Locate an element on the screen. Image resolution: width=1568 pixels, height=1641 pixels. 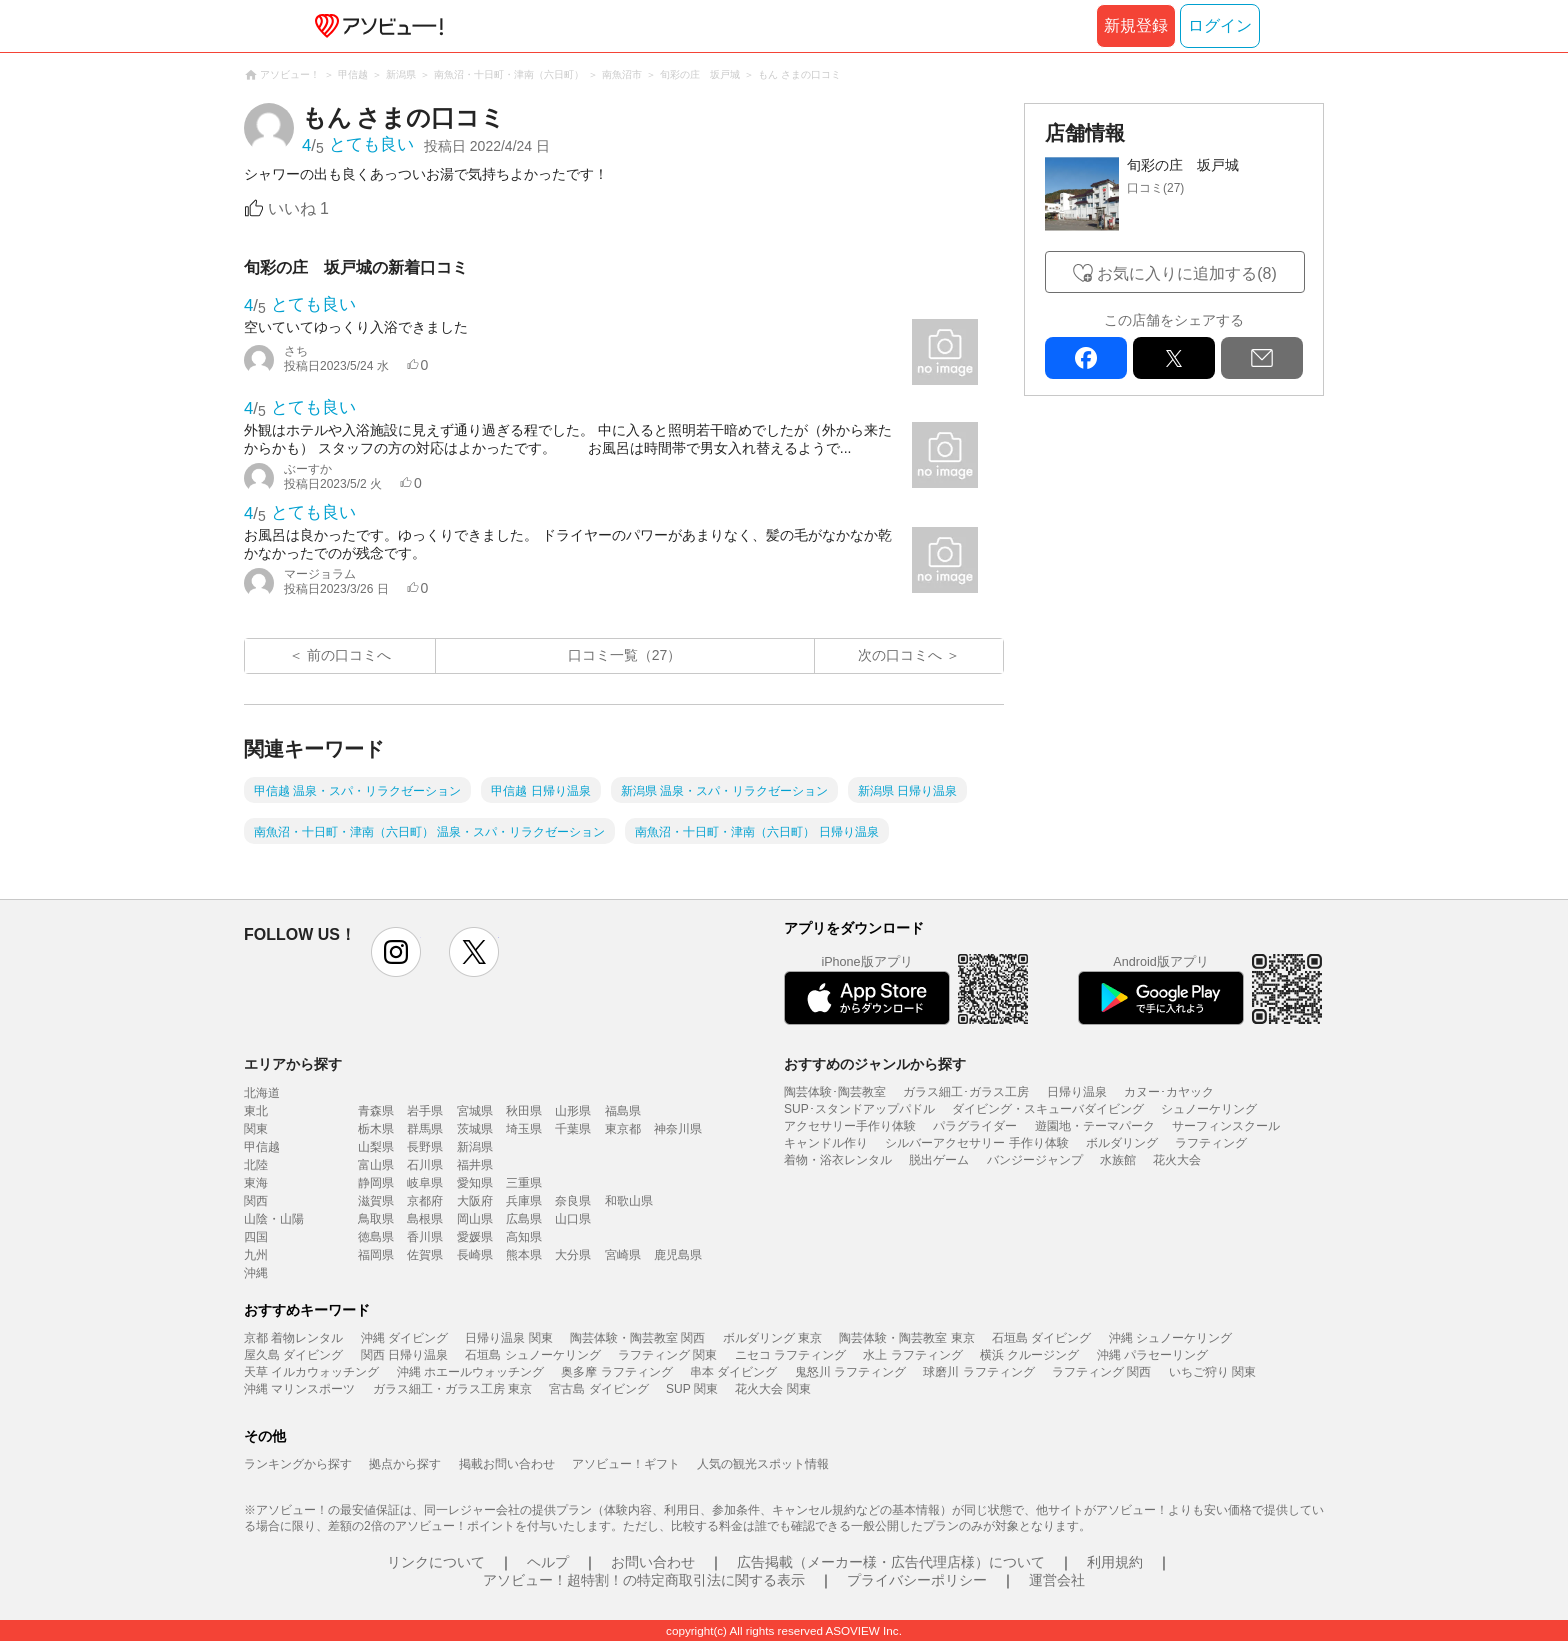
山梨県 is located at coordinates (376, 1147).